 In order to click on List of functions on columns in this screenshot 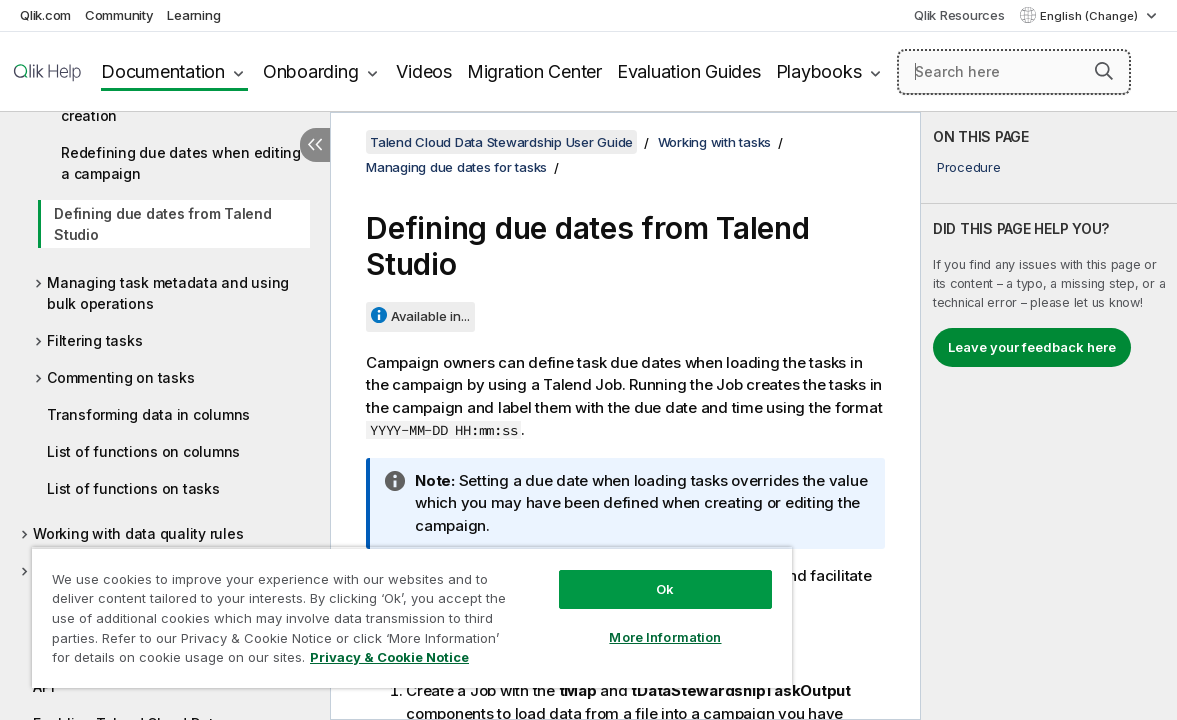, I will do `click(143, 451)`.